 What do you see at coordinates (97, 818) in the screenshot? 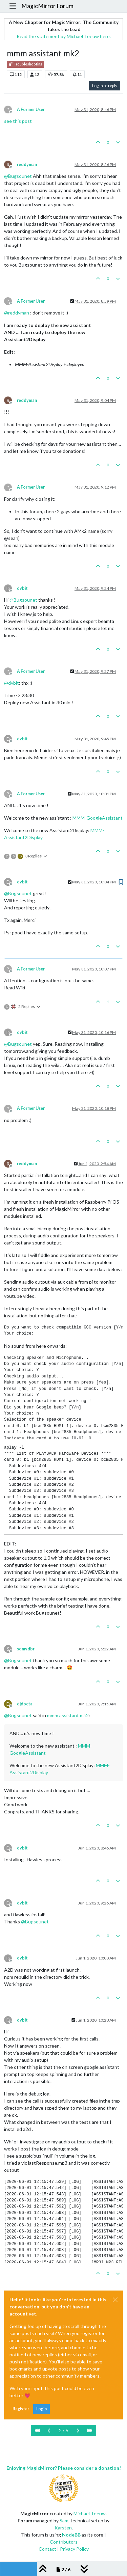
I see `MMM-GoogleAssistant` at bounding box center [97, 818].